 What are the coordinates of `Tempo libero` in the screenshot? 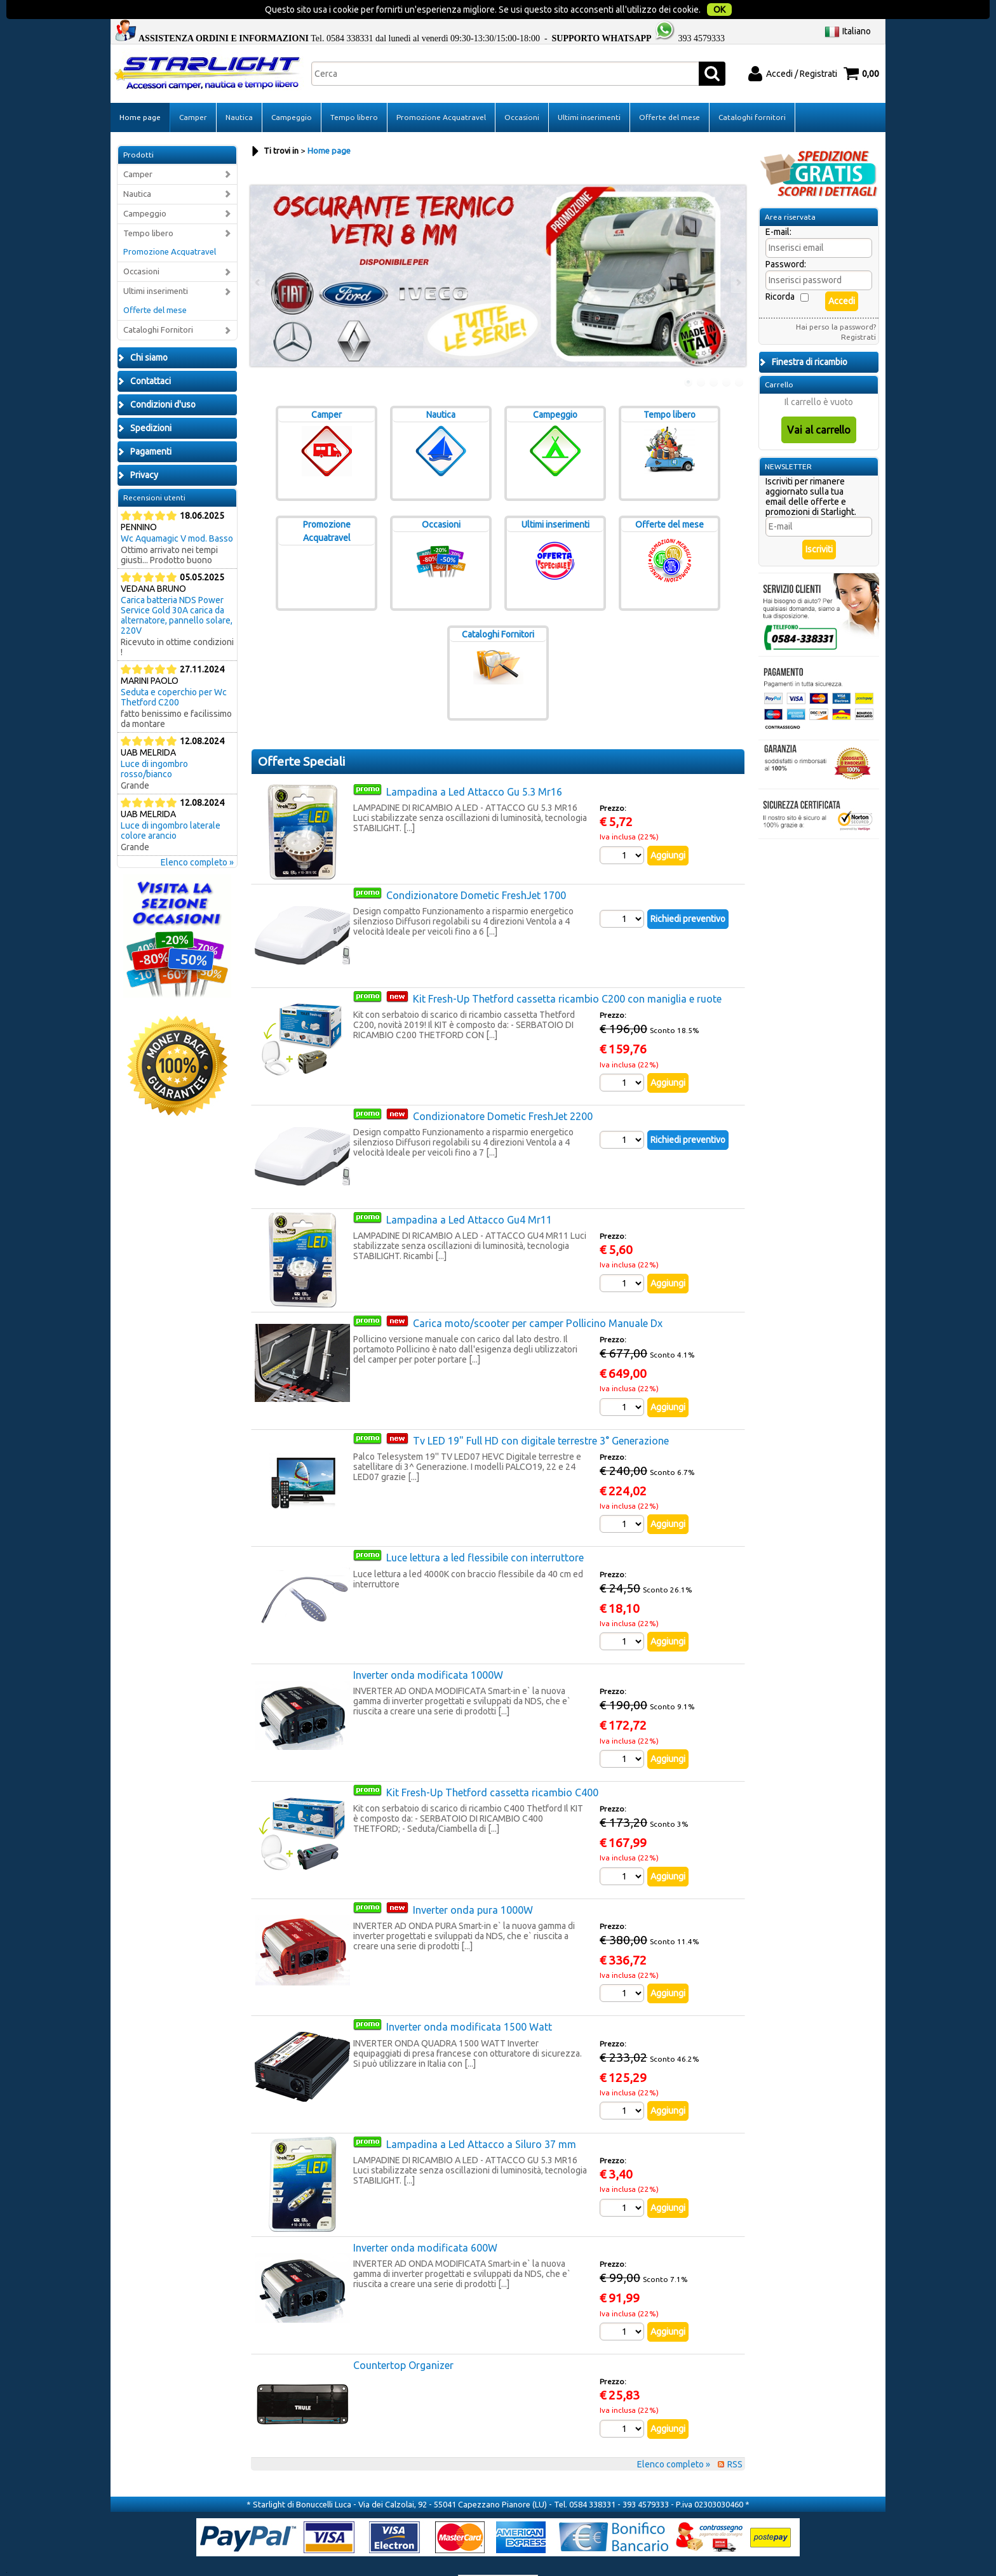 It's located at (354, 91).